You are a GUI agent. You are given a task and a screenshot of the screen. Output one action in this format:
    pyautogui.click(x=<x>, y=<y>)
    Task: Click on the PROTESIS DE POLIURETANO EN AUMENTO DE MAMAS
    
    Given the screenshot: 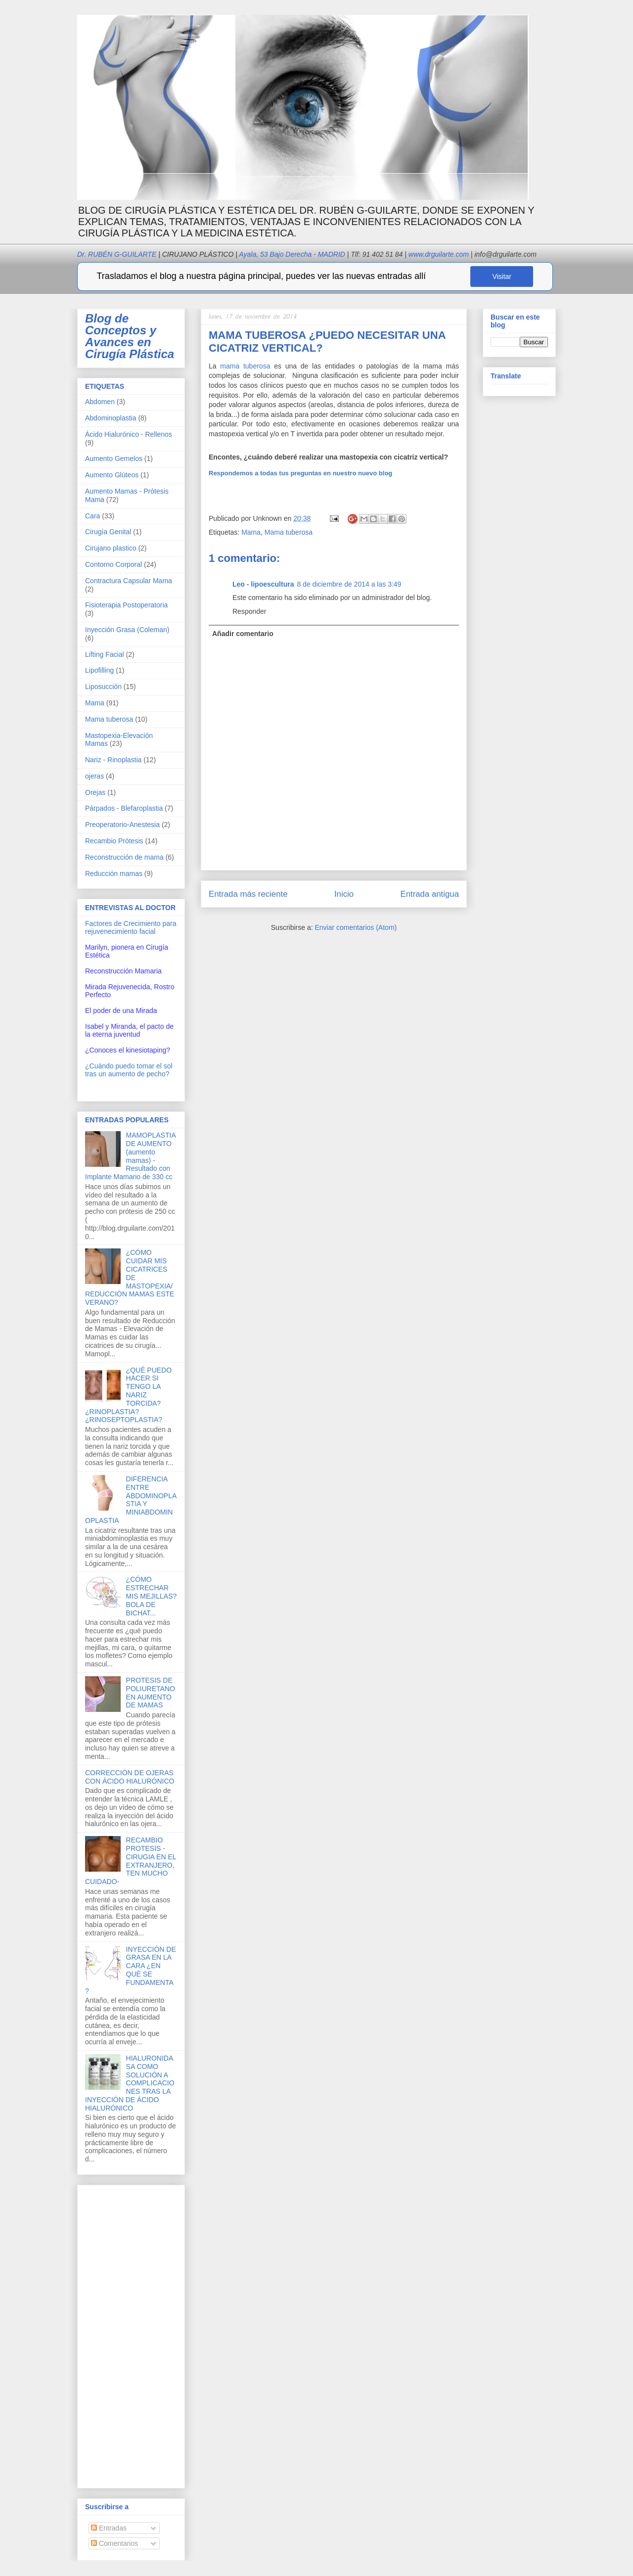 What is the action you would take?
    pyautogui.click(x=150, y=1692)
    